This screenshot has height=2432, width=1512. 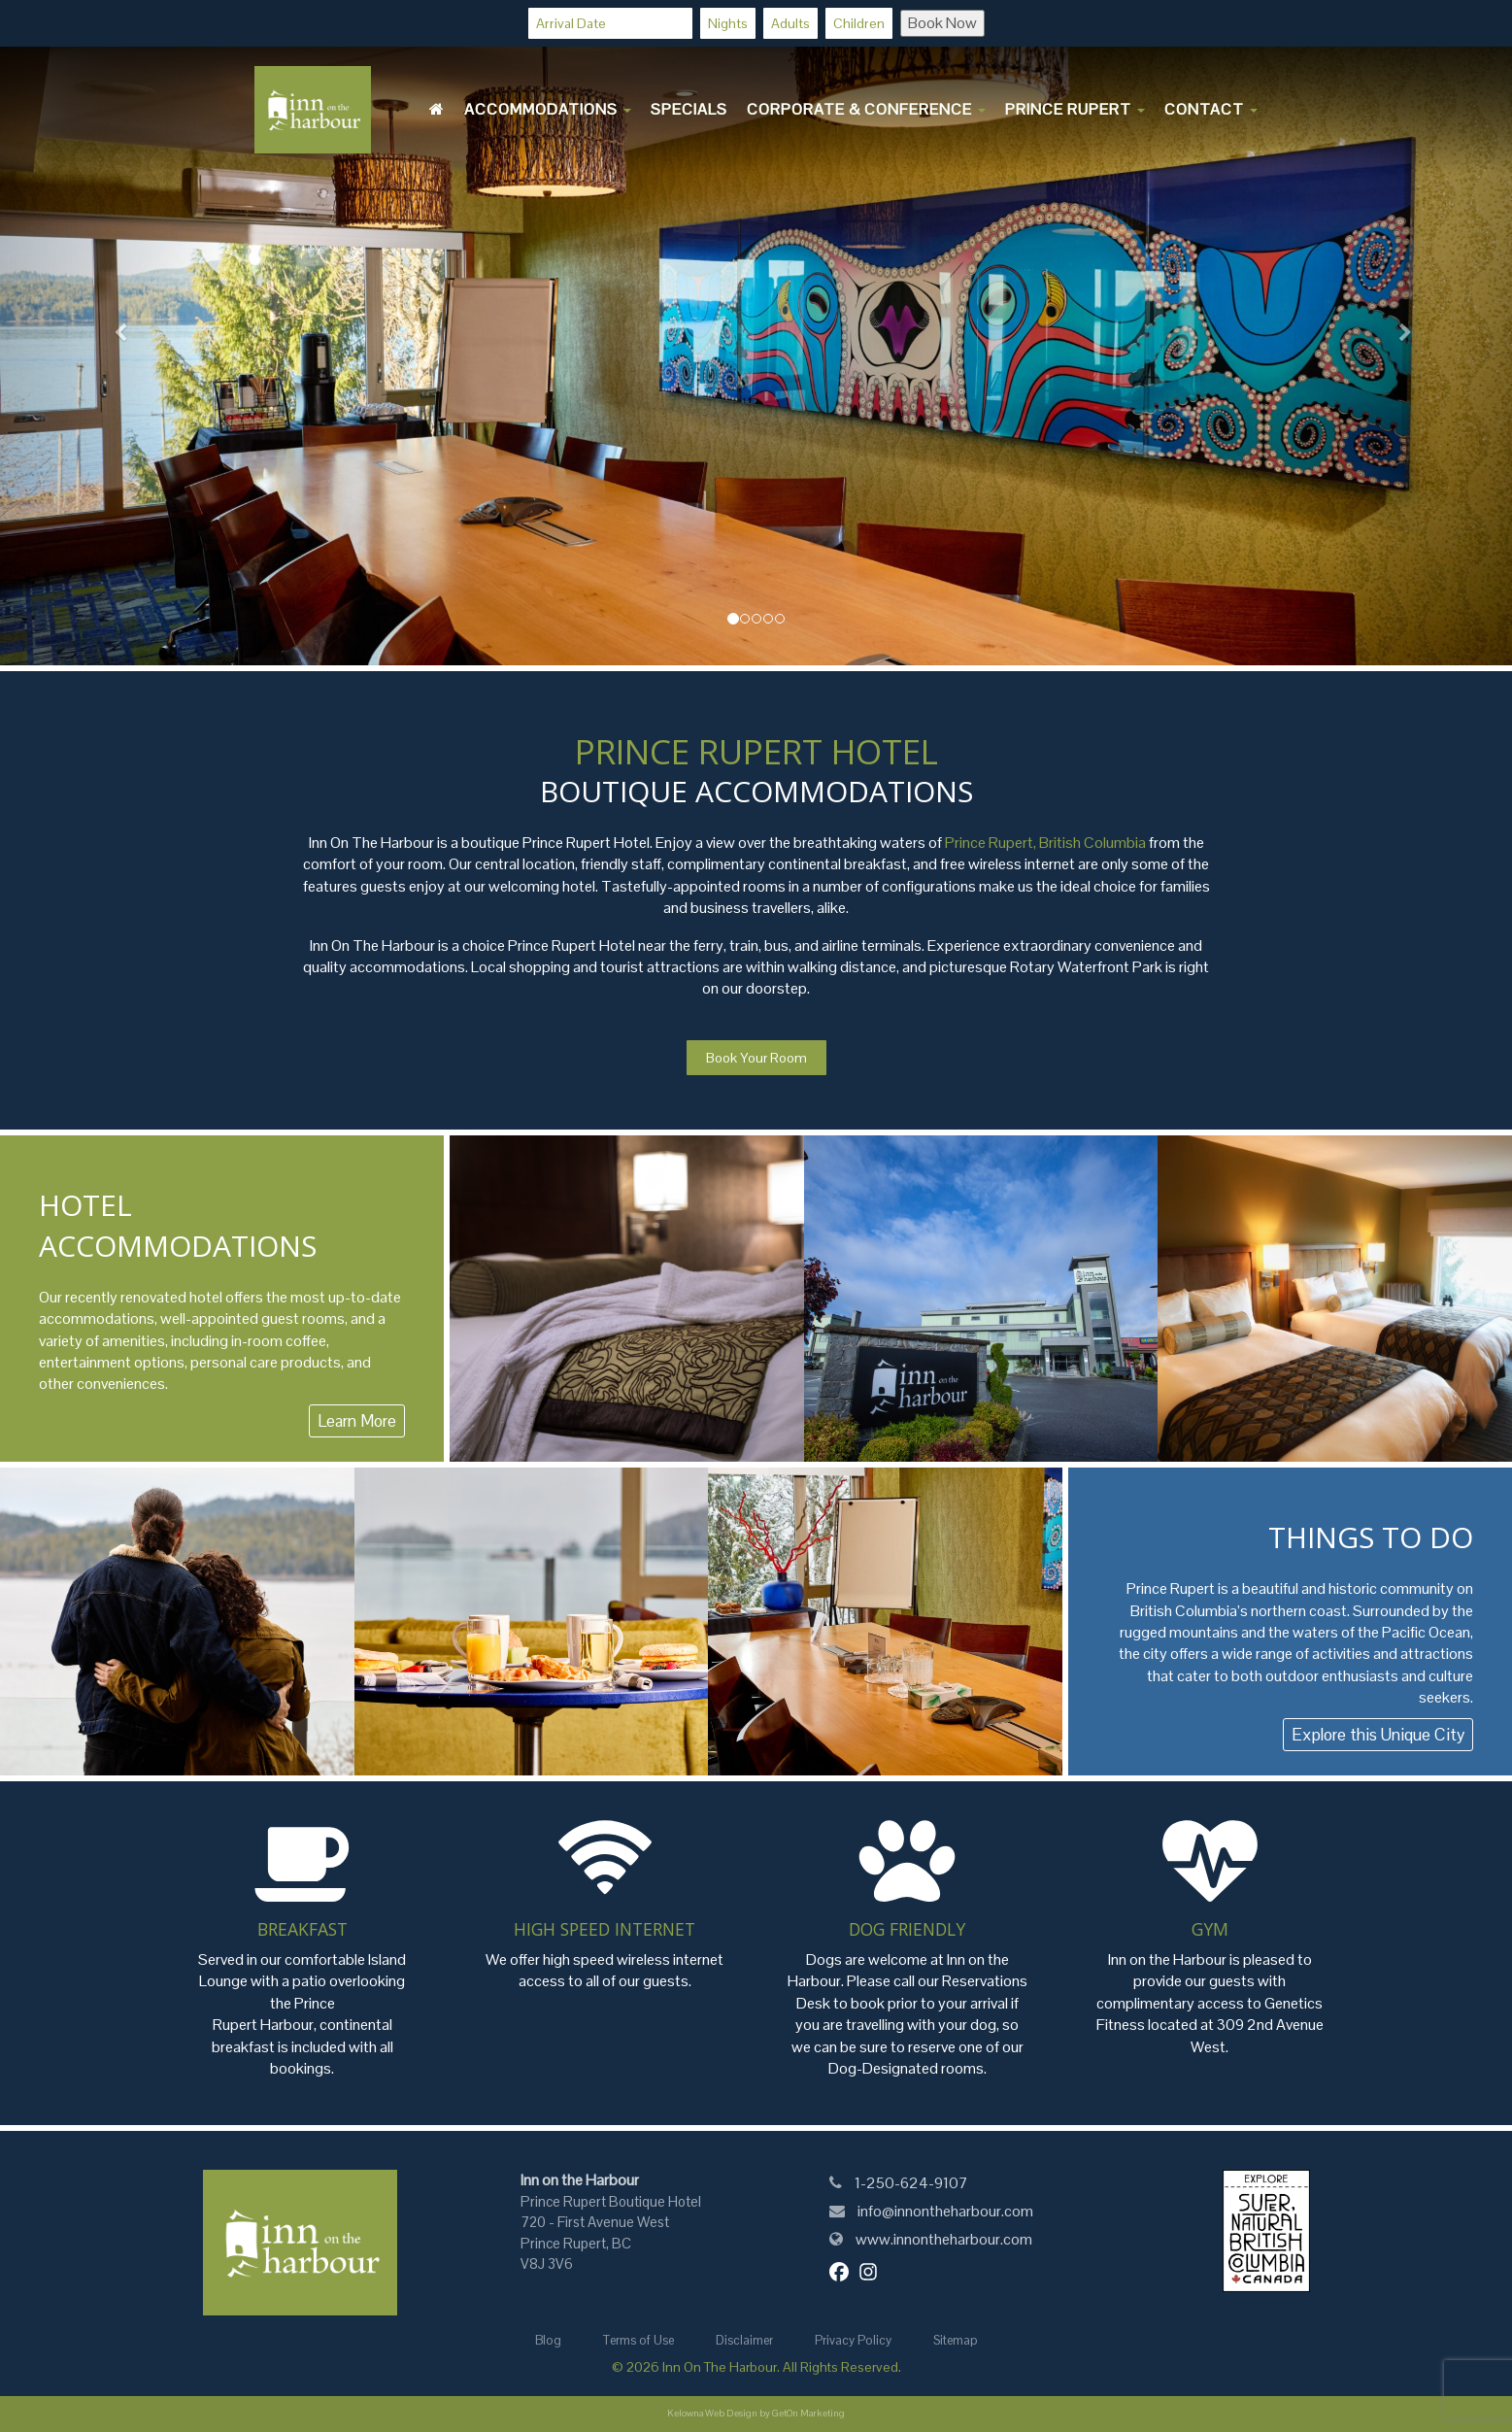 I want to click on Book Now, so click(x=942, y=23).